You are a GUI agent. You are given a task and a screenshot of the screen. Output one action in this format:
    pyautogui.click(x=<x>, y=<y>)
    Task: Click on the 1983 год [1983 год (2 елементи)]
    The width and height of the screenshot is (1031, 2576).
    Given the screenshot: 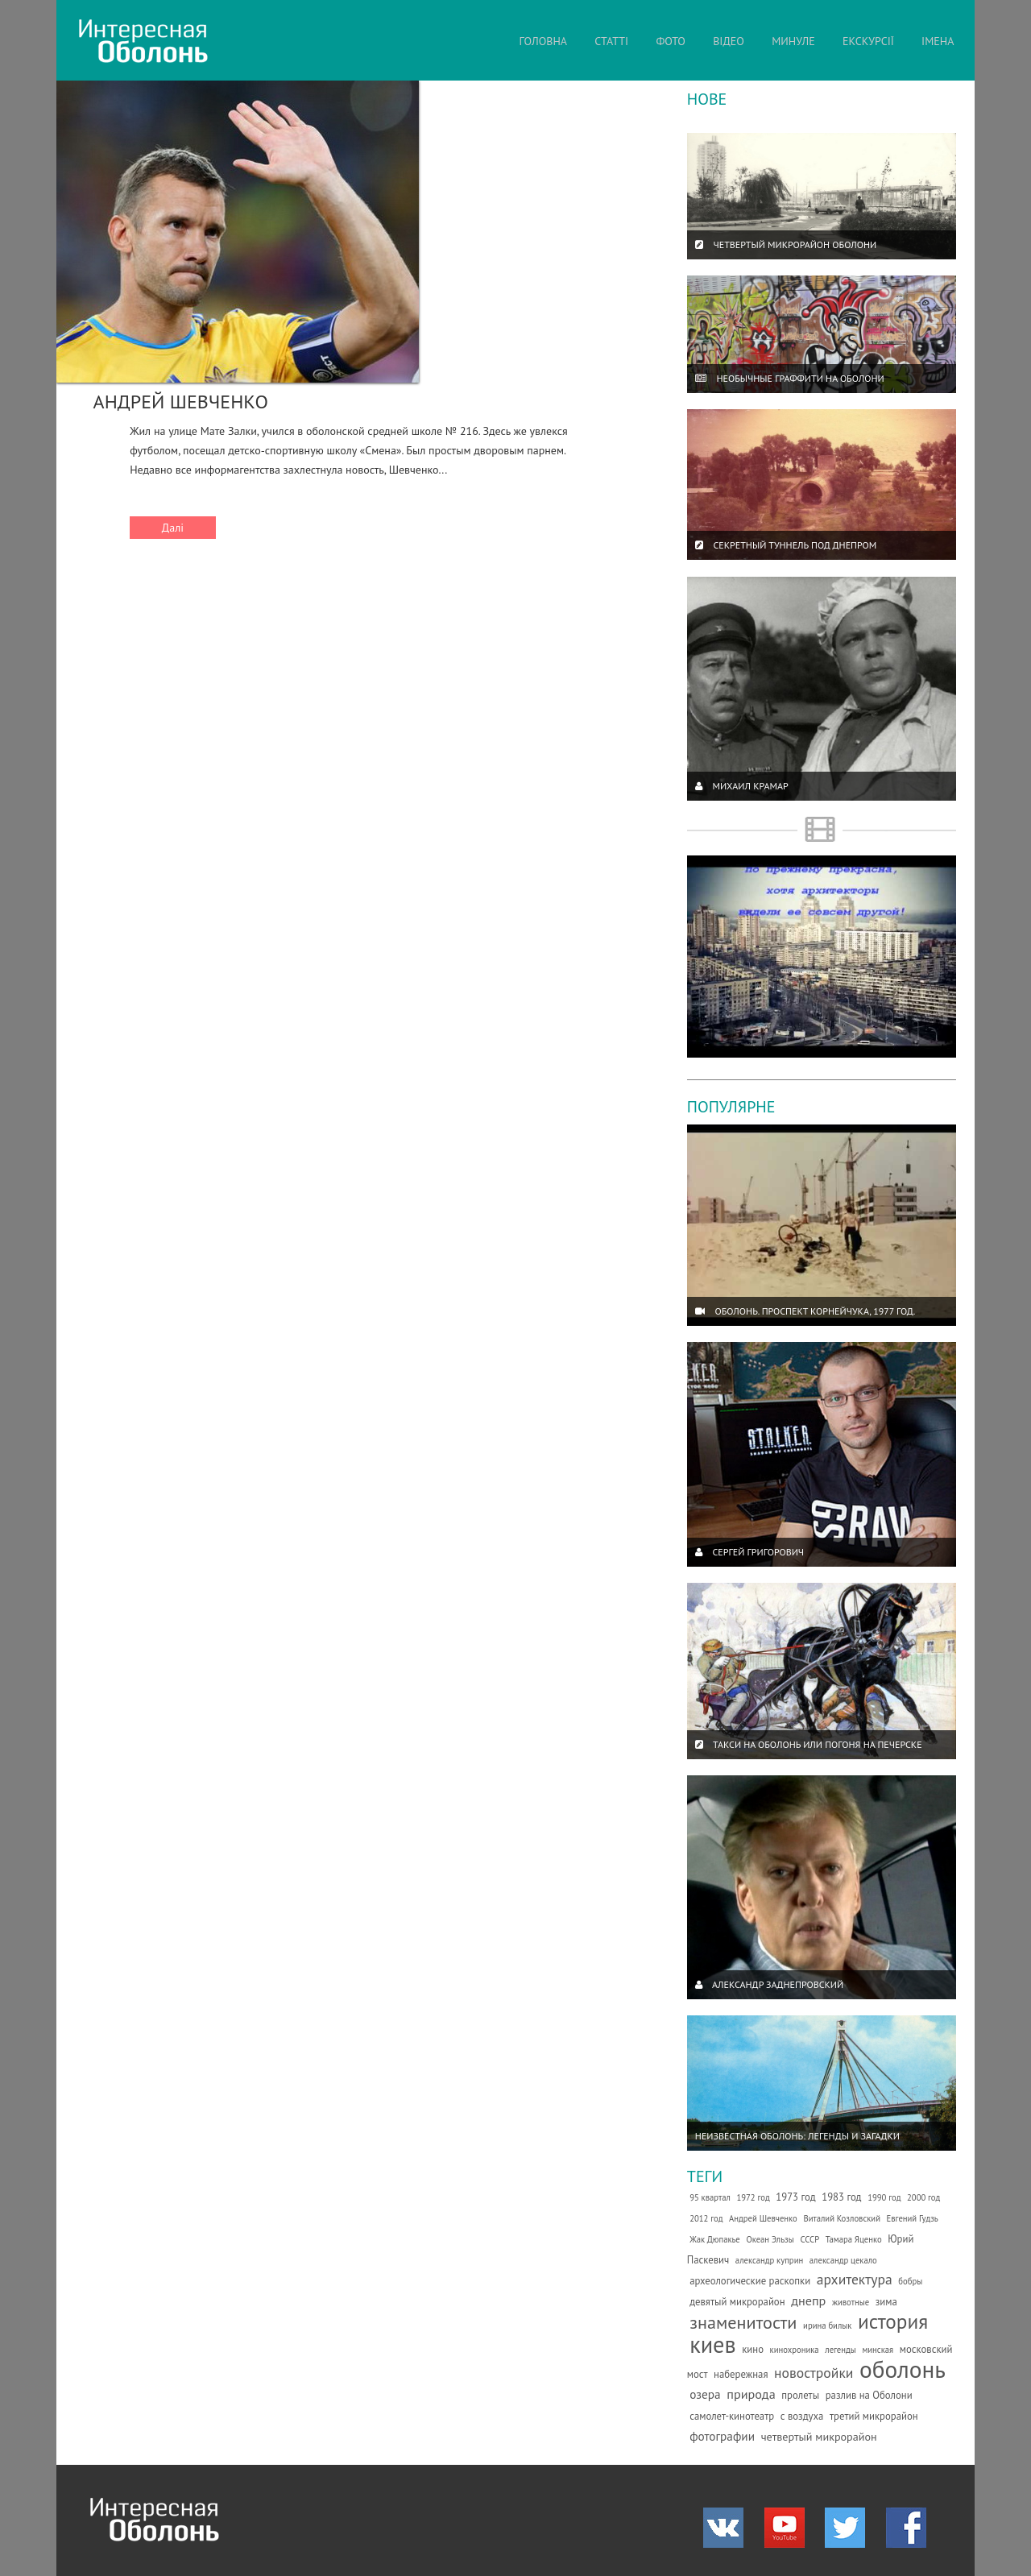 What is the action you would take?
    pyautogui.click(x=841, y=2197)
    